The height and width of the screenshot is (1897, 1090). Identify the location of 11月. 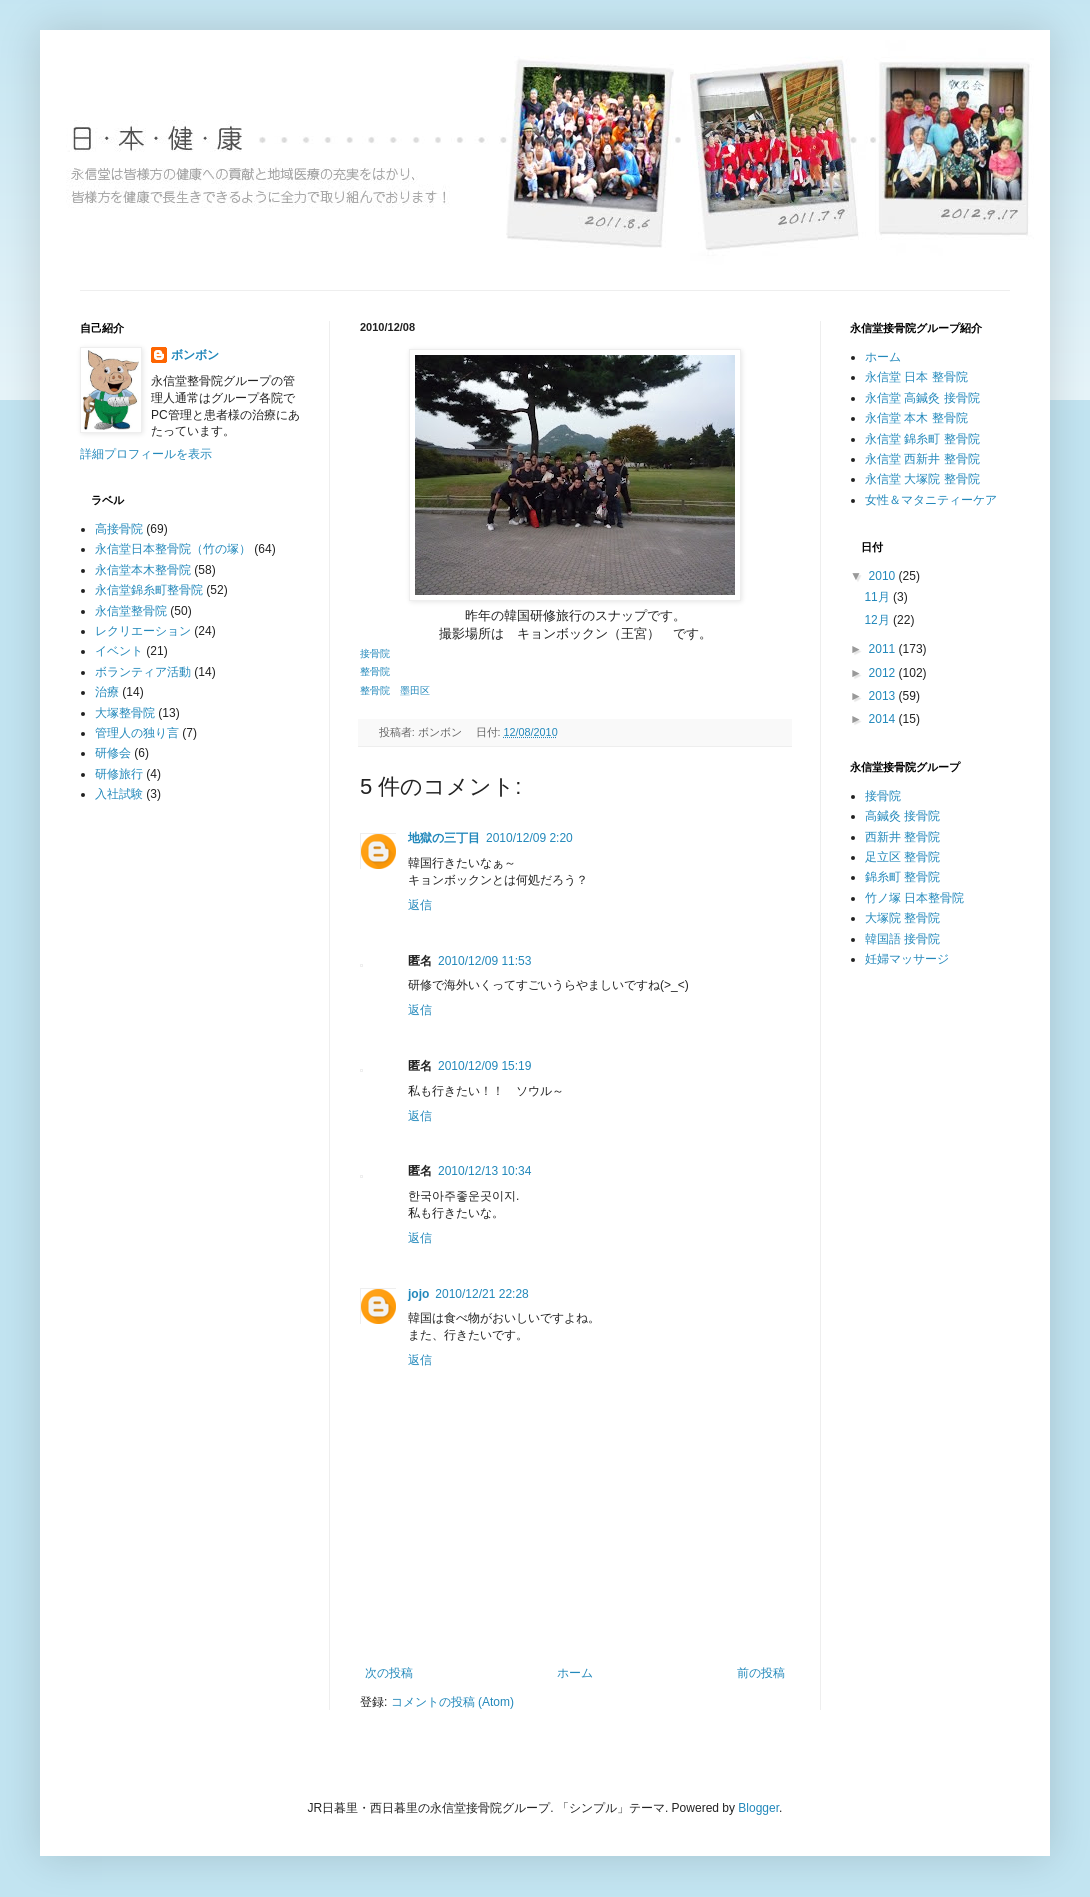
(878, 597).